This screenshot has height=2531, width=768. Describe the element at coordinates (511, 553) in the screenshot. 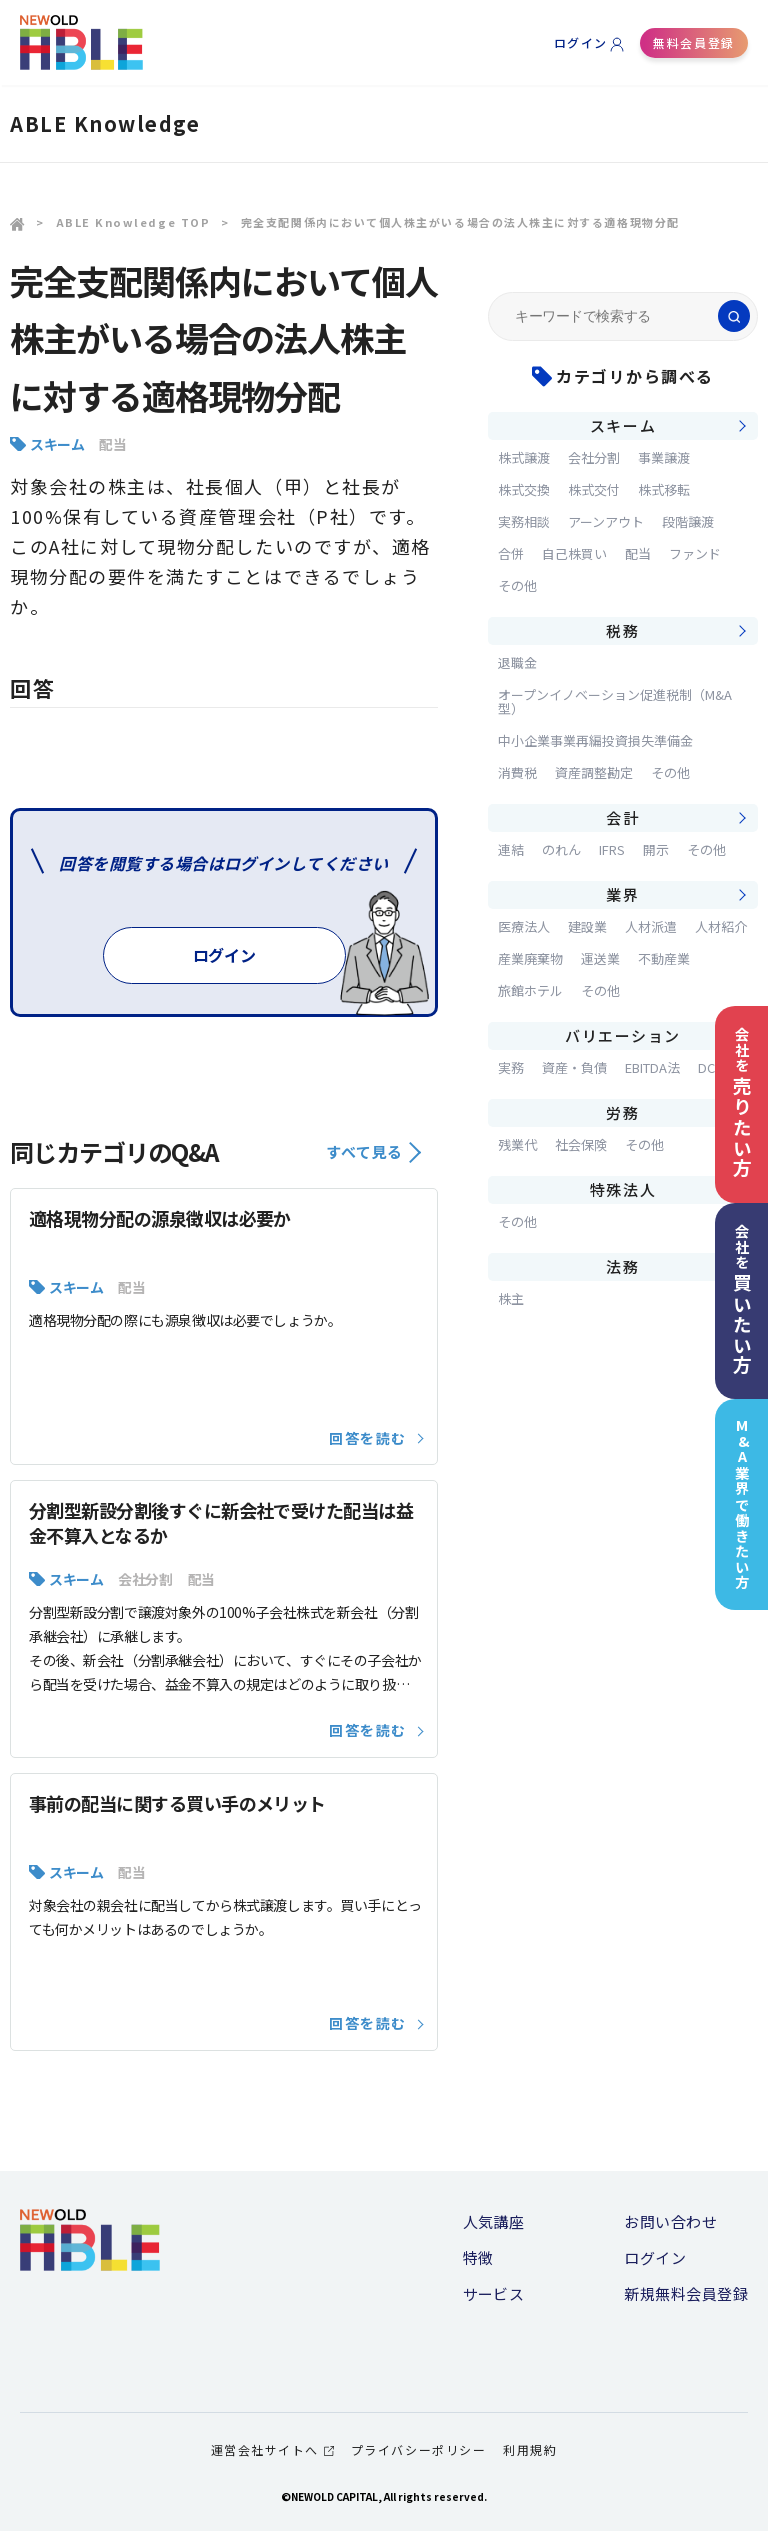

I see `合併` at that location.